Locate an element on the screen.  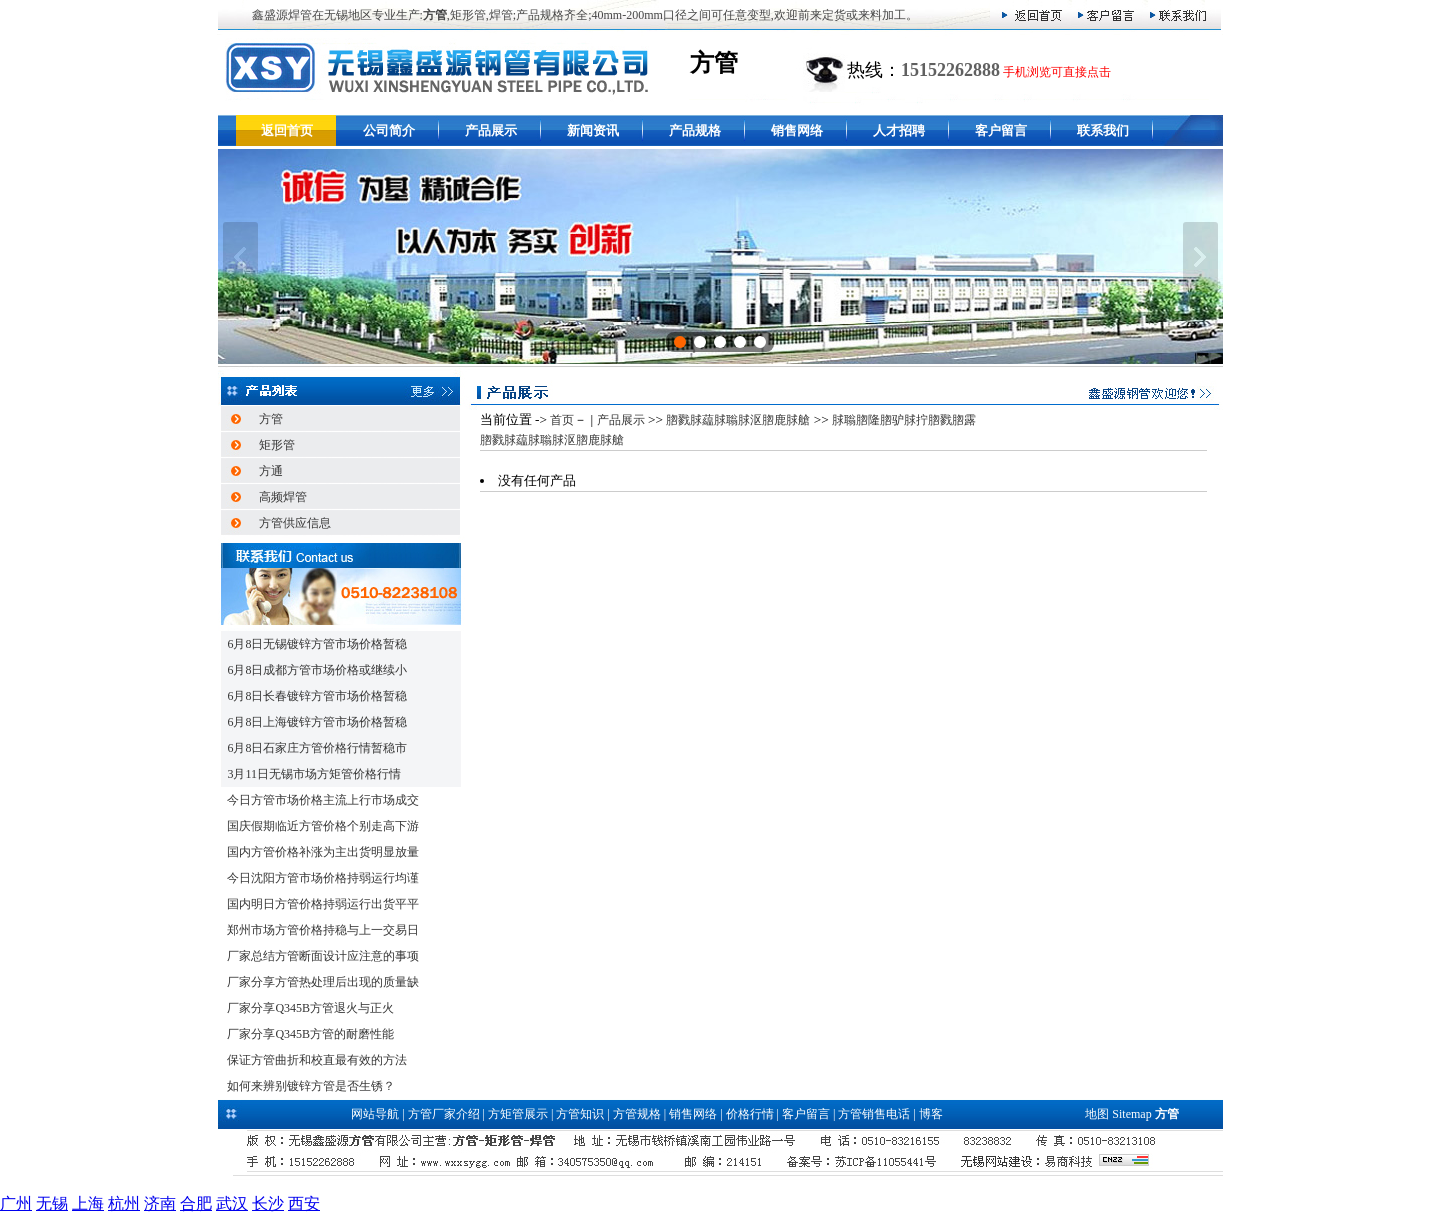
6月8日石家庄方管价格行情暂稳市 is located at coordinates (317, 748).